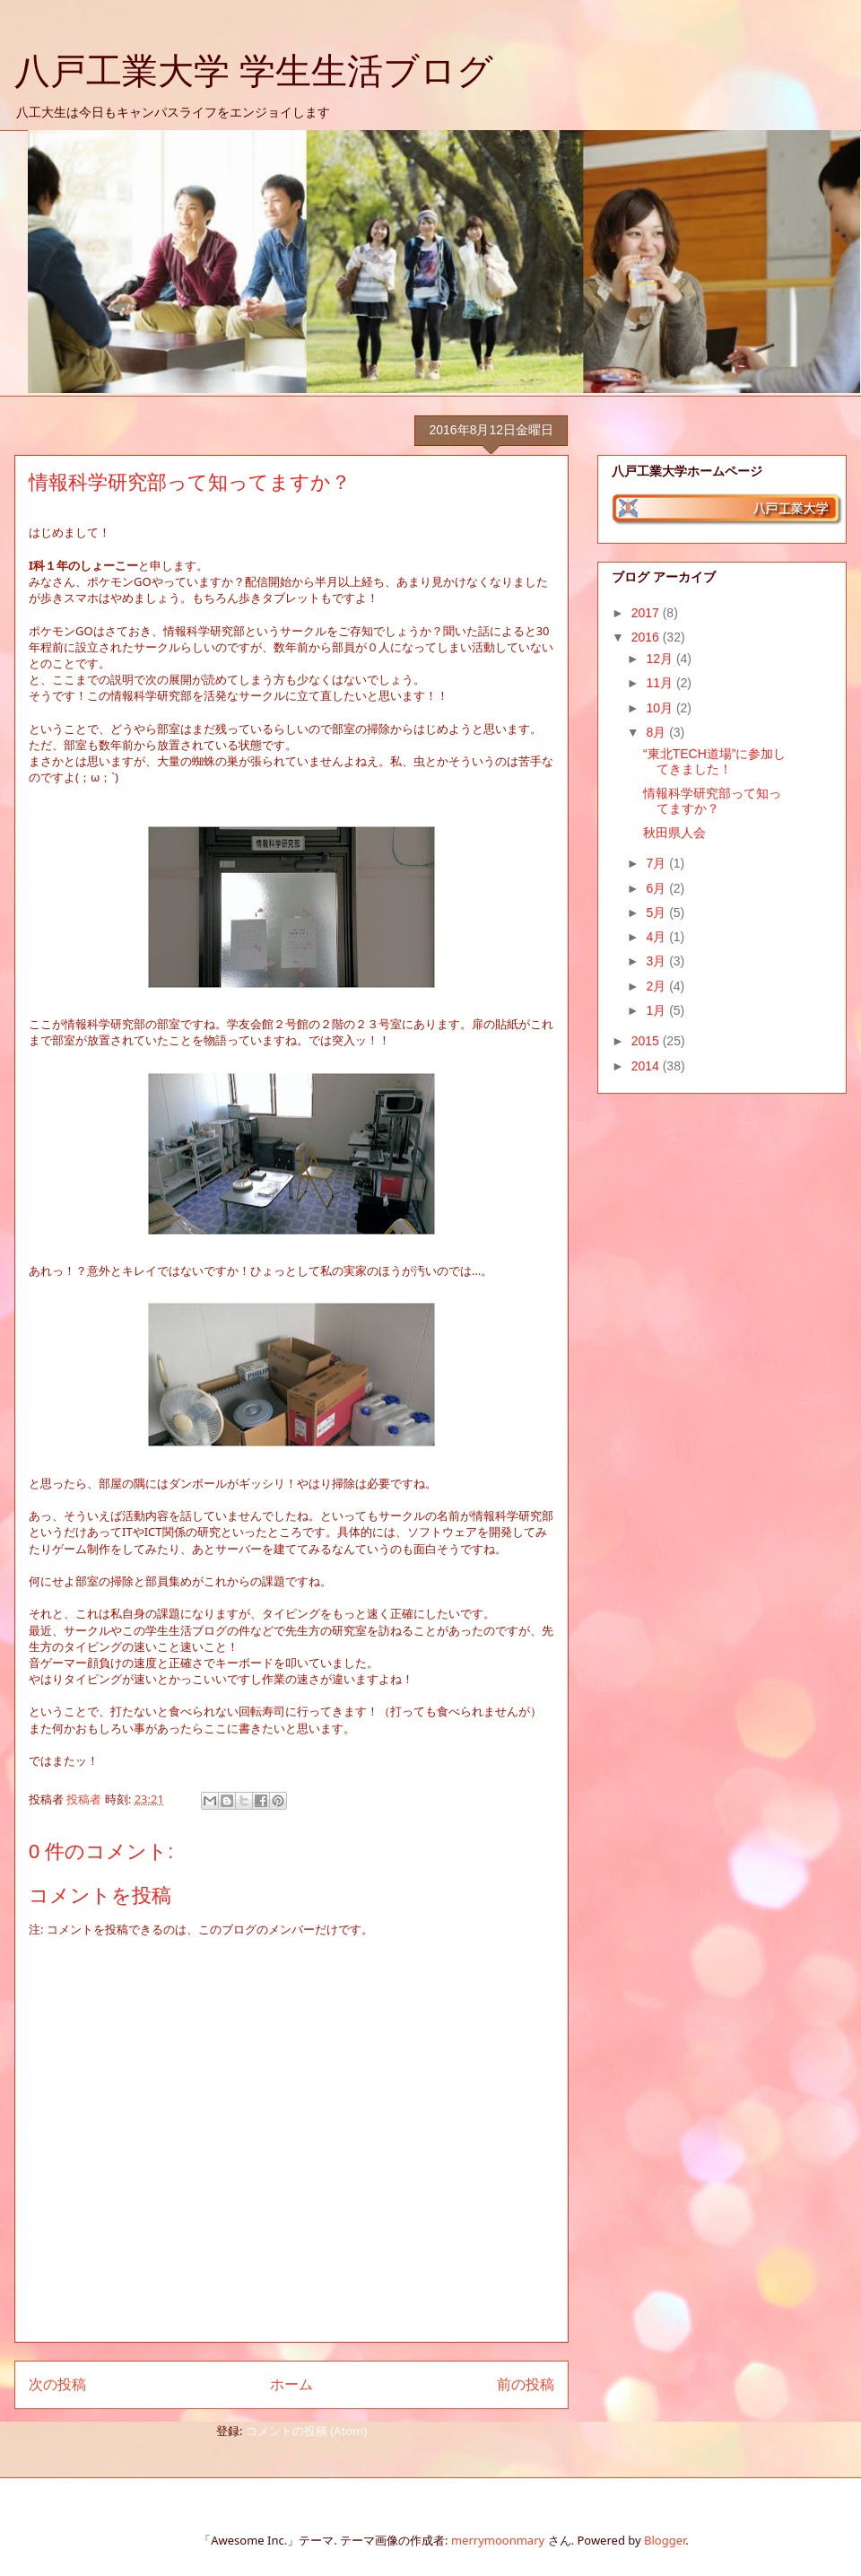 This screenshot has height=2576, width=861. I want to click on 12月, so click(660, 658).